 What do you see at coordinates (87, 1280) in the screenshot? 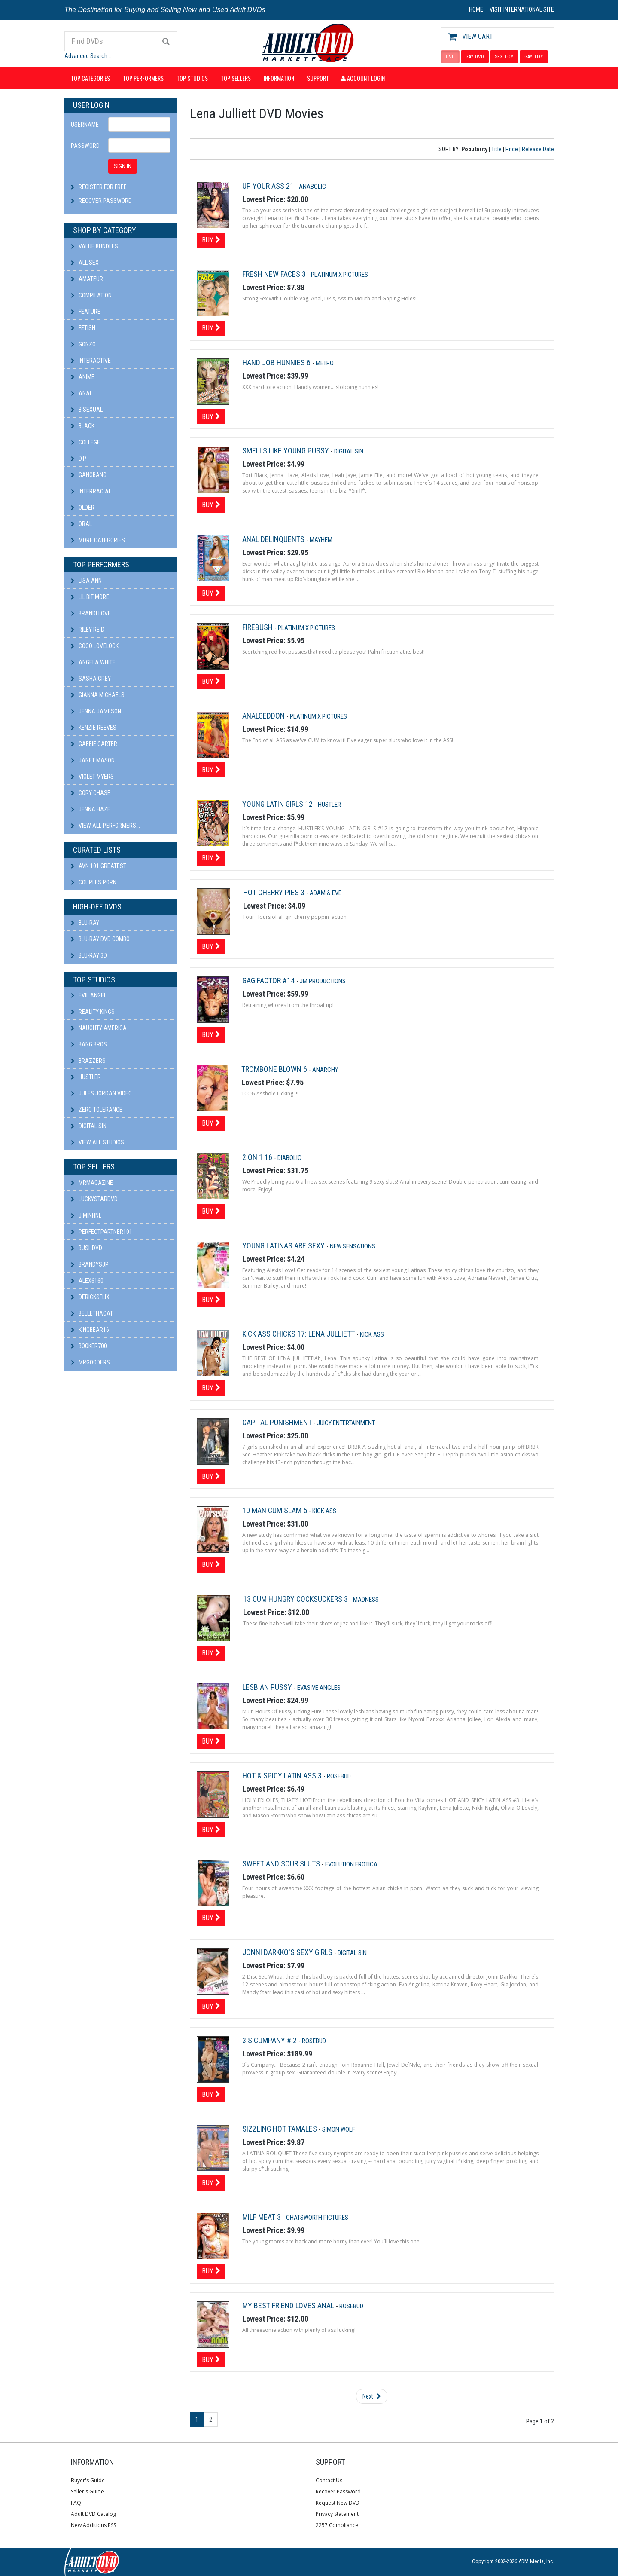
I see `alex6160` at bounding box center [87, 1280].